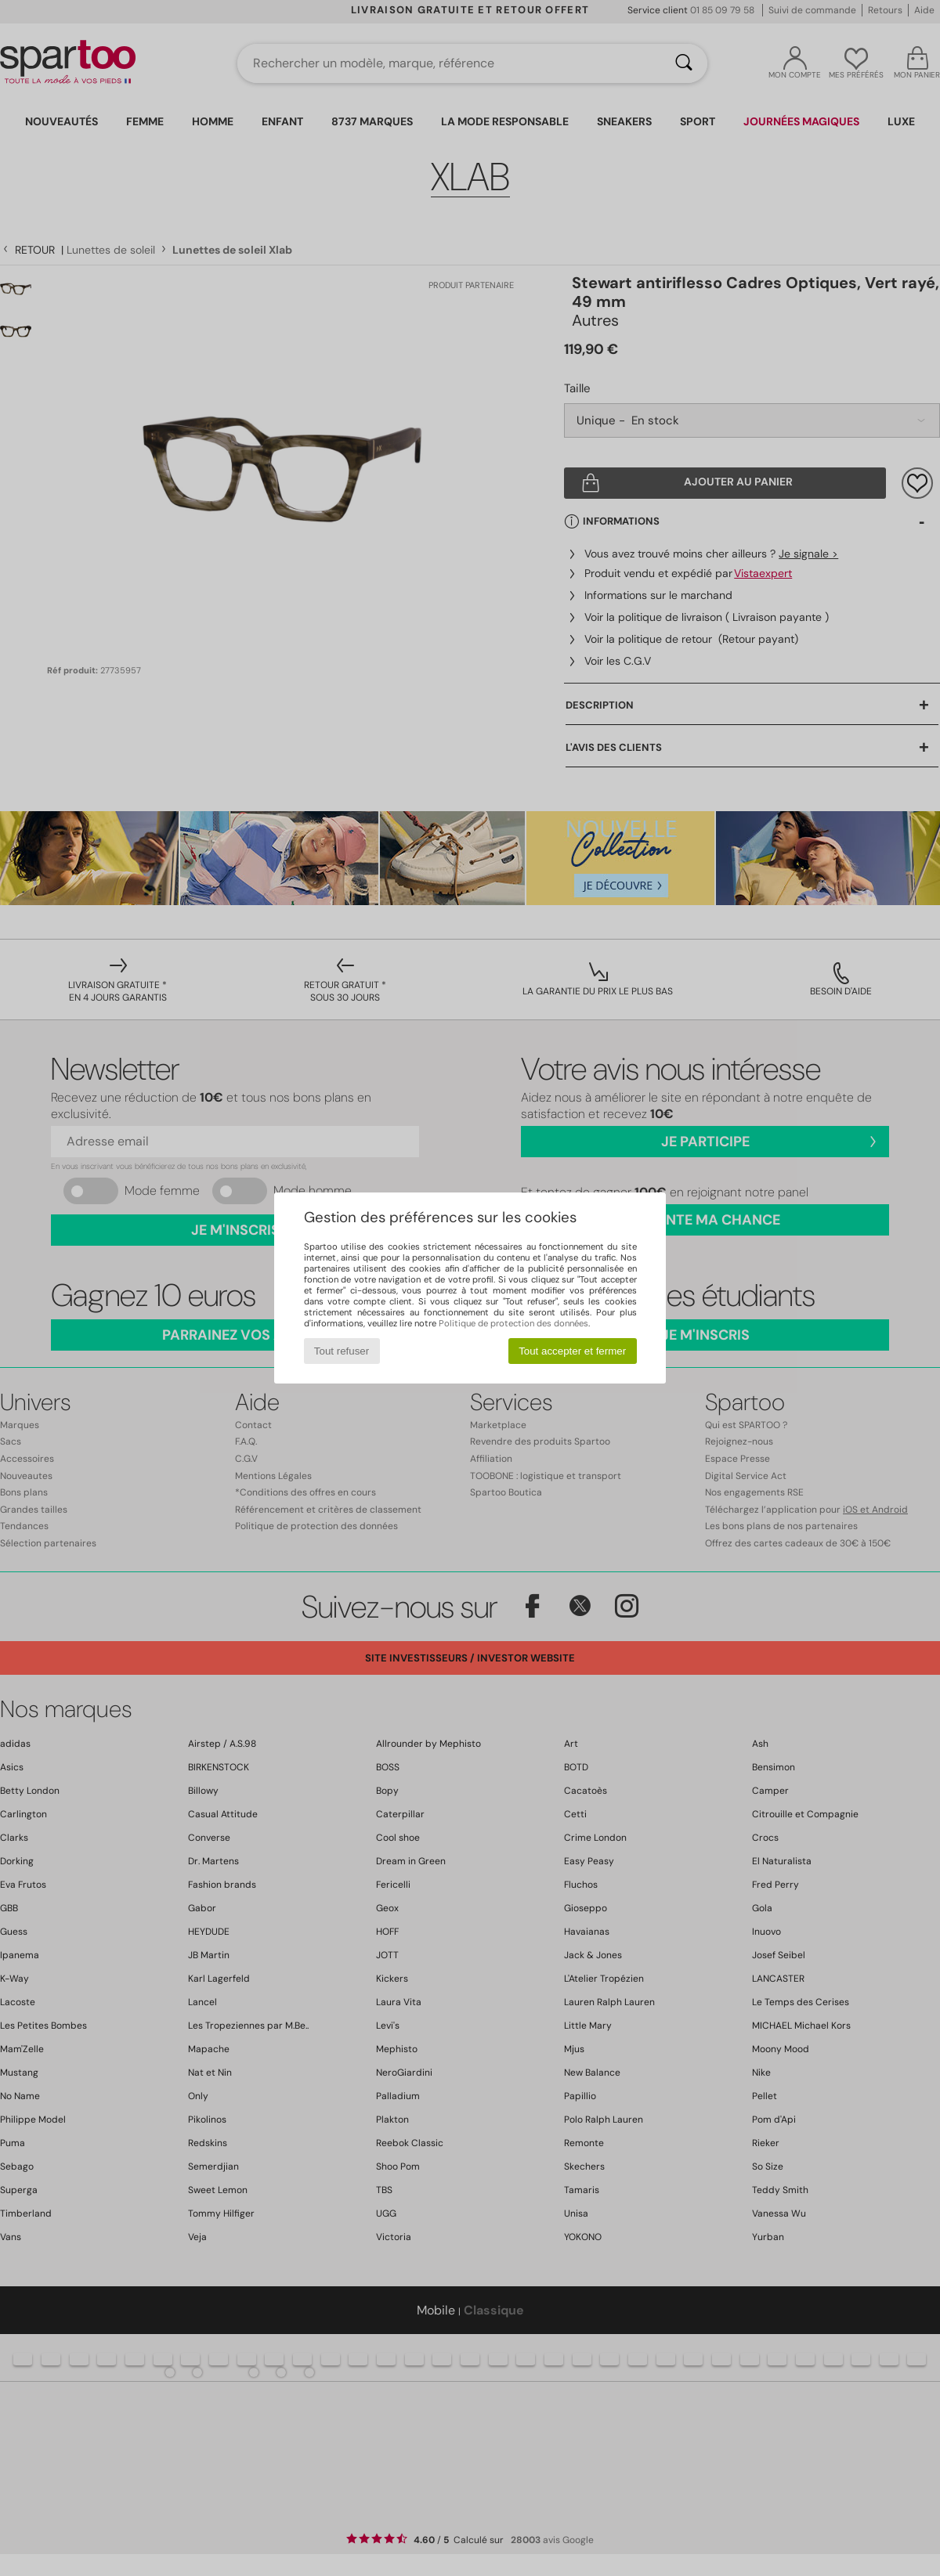  What do you see at coordinates (684, 63) in the screenshot?
I see `[Rechercher]` at bounding box center [684, 63].